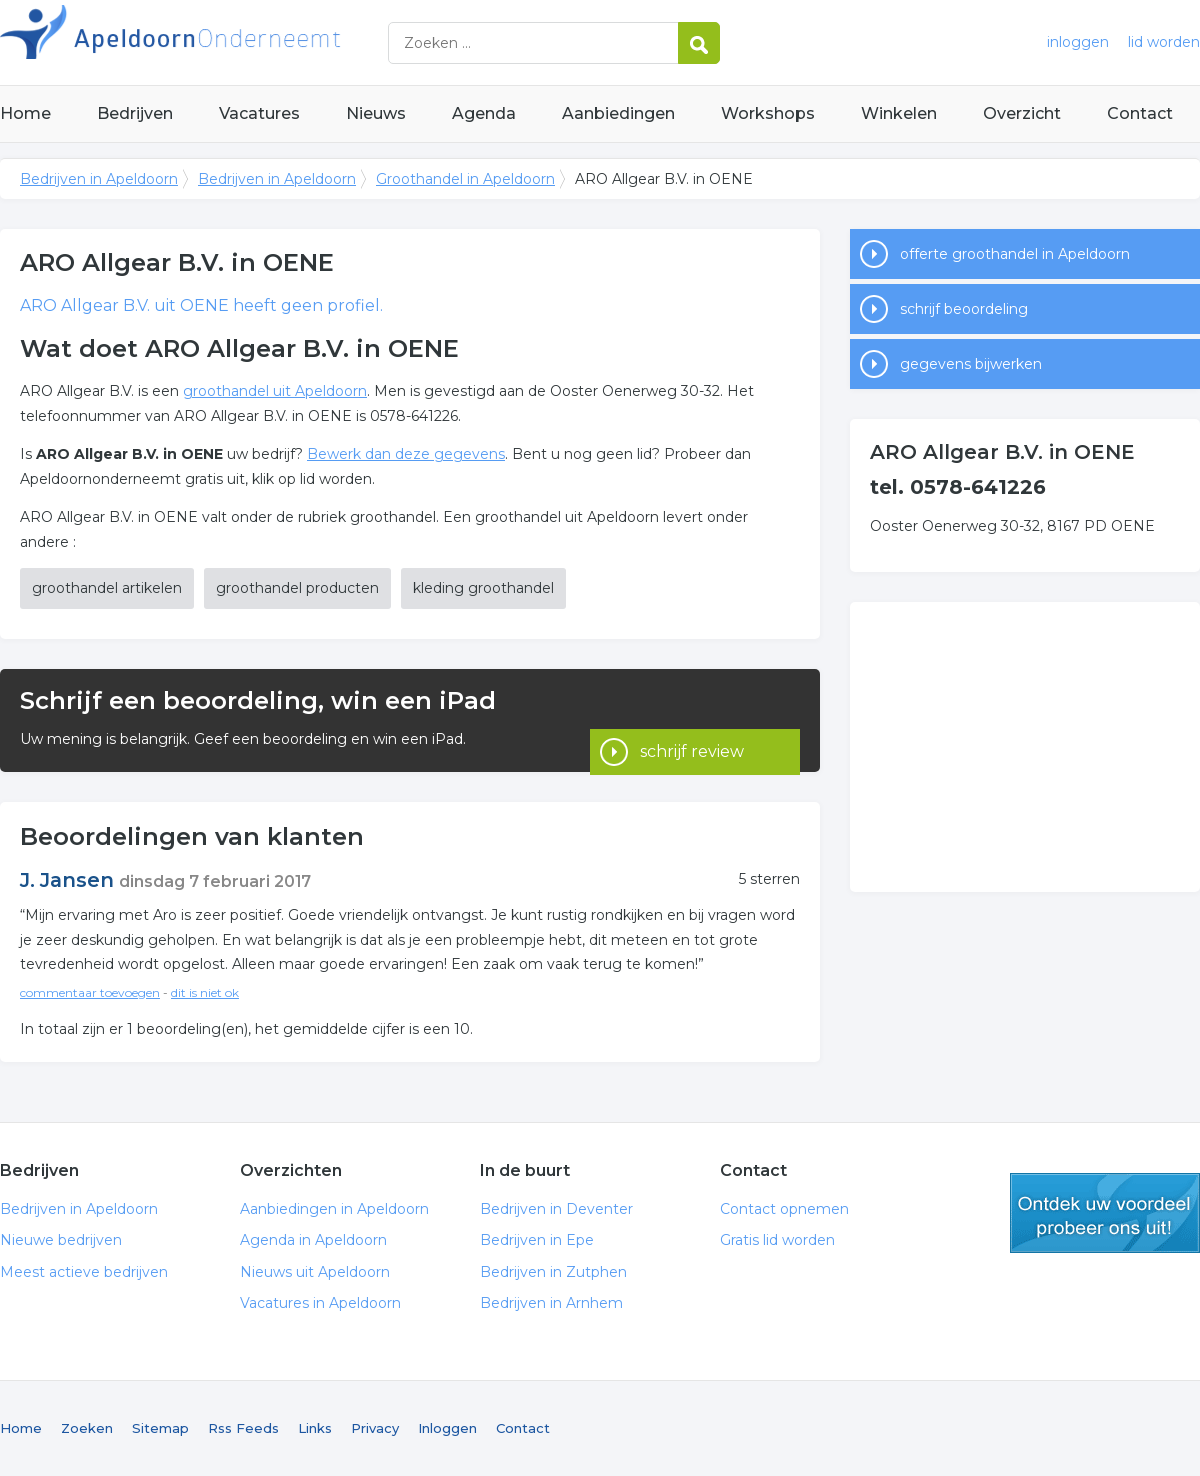 The height and width of the screenshot is (1476, 1200). Describe the element at coordinates (1025, 747) in the screenshot. I see `[Advertisement]` at that location.